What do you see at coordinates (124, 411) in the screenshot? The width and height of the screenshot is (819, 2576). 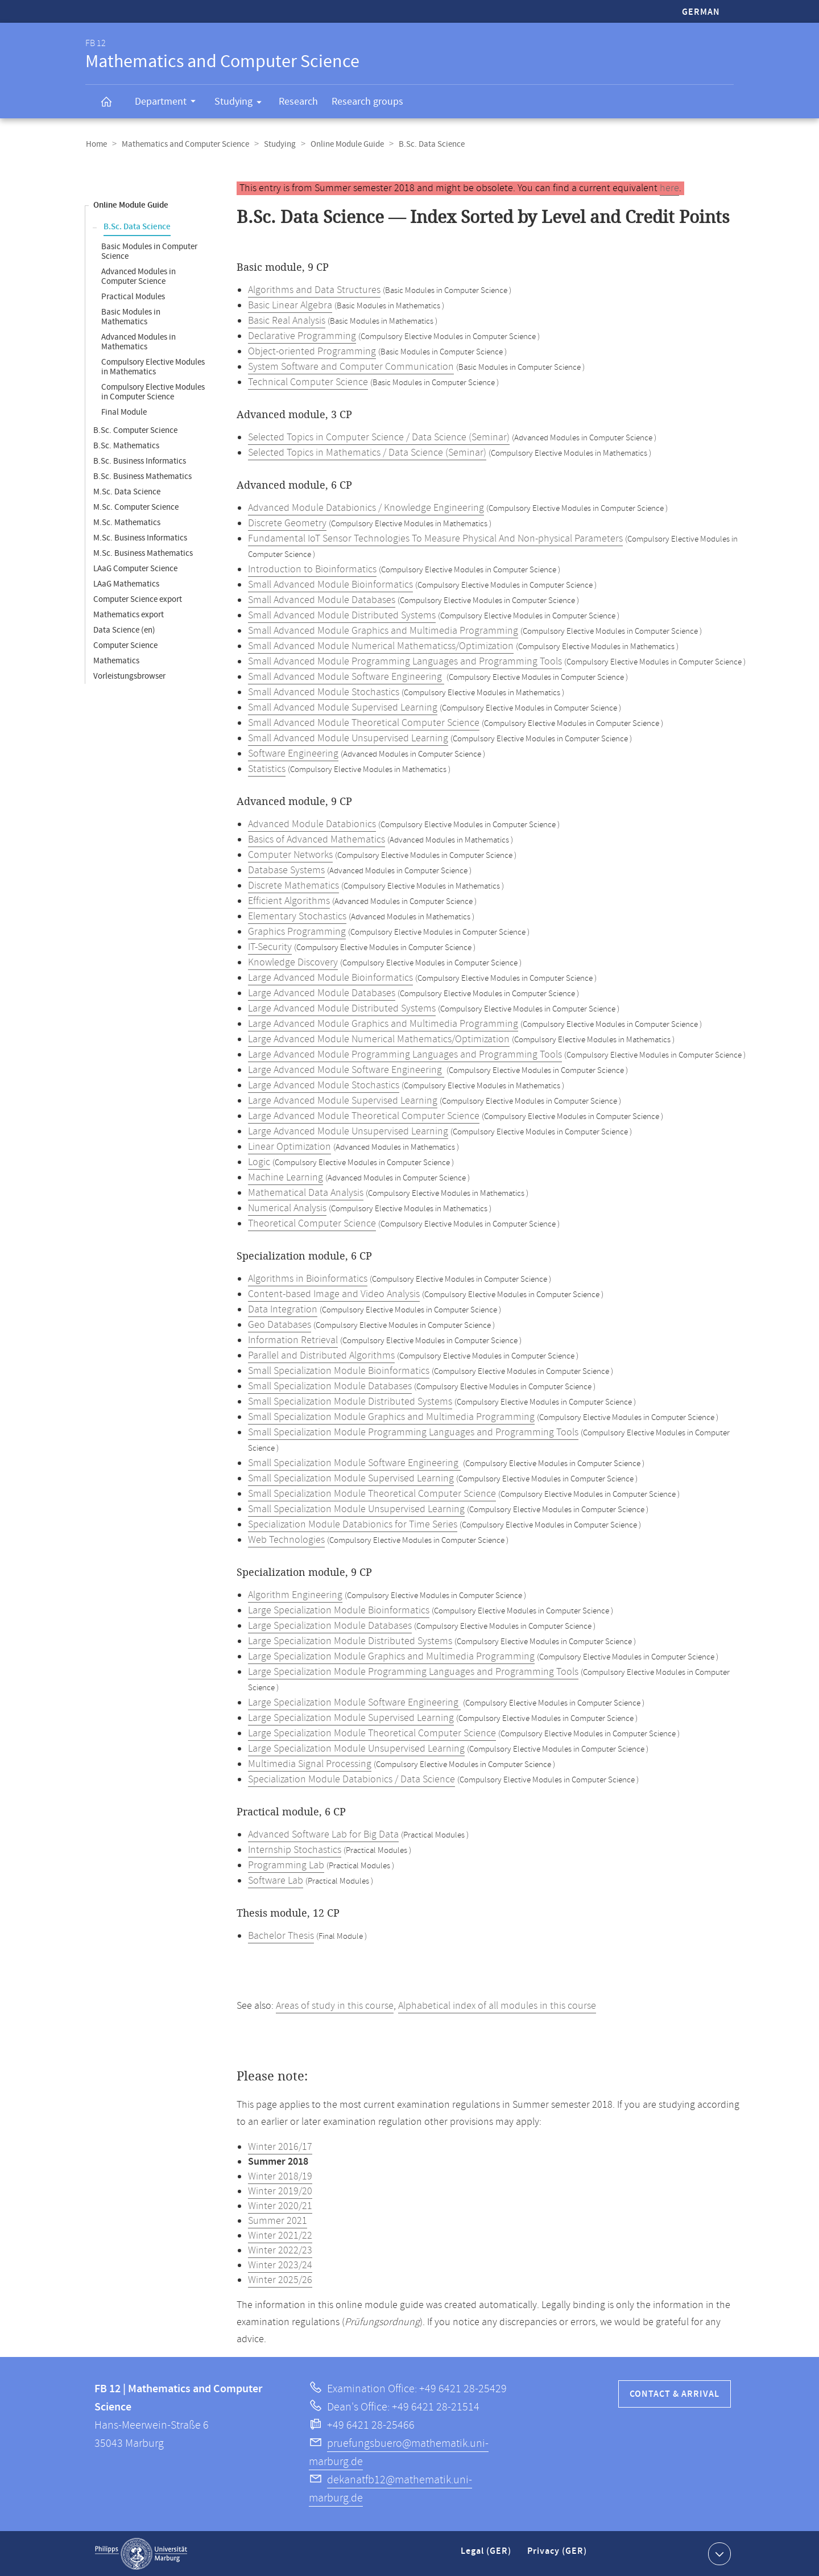 I see `Final Module` at bounding box center [124, 411].